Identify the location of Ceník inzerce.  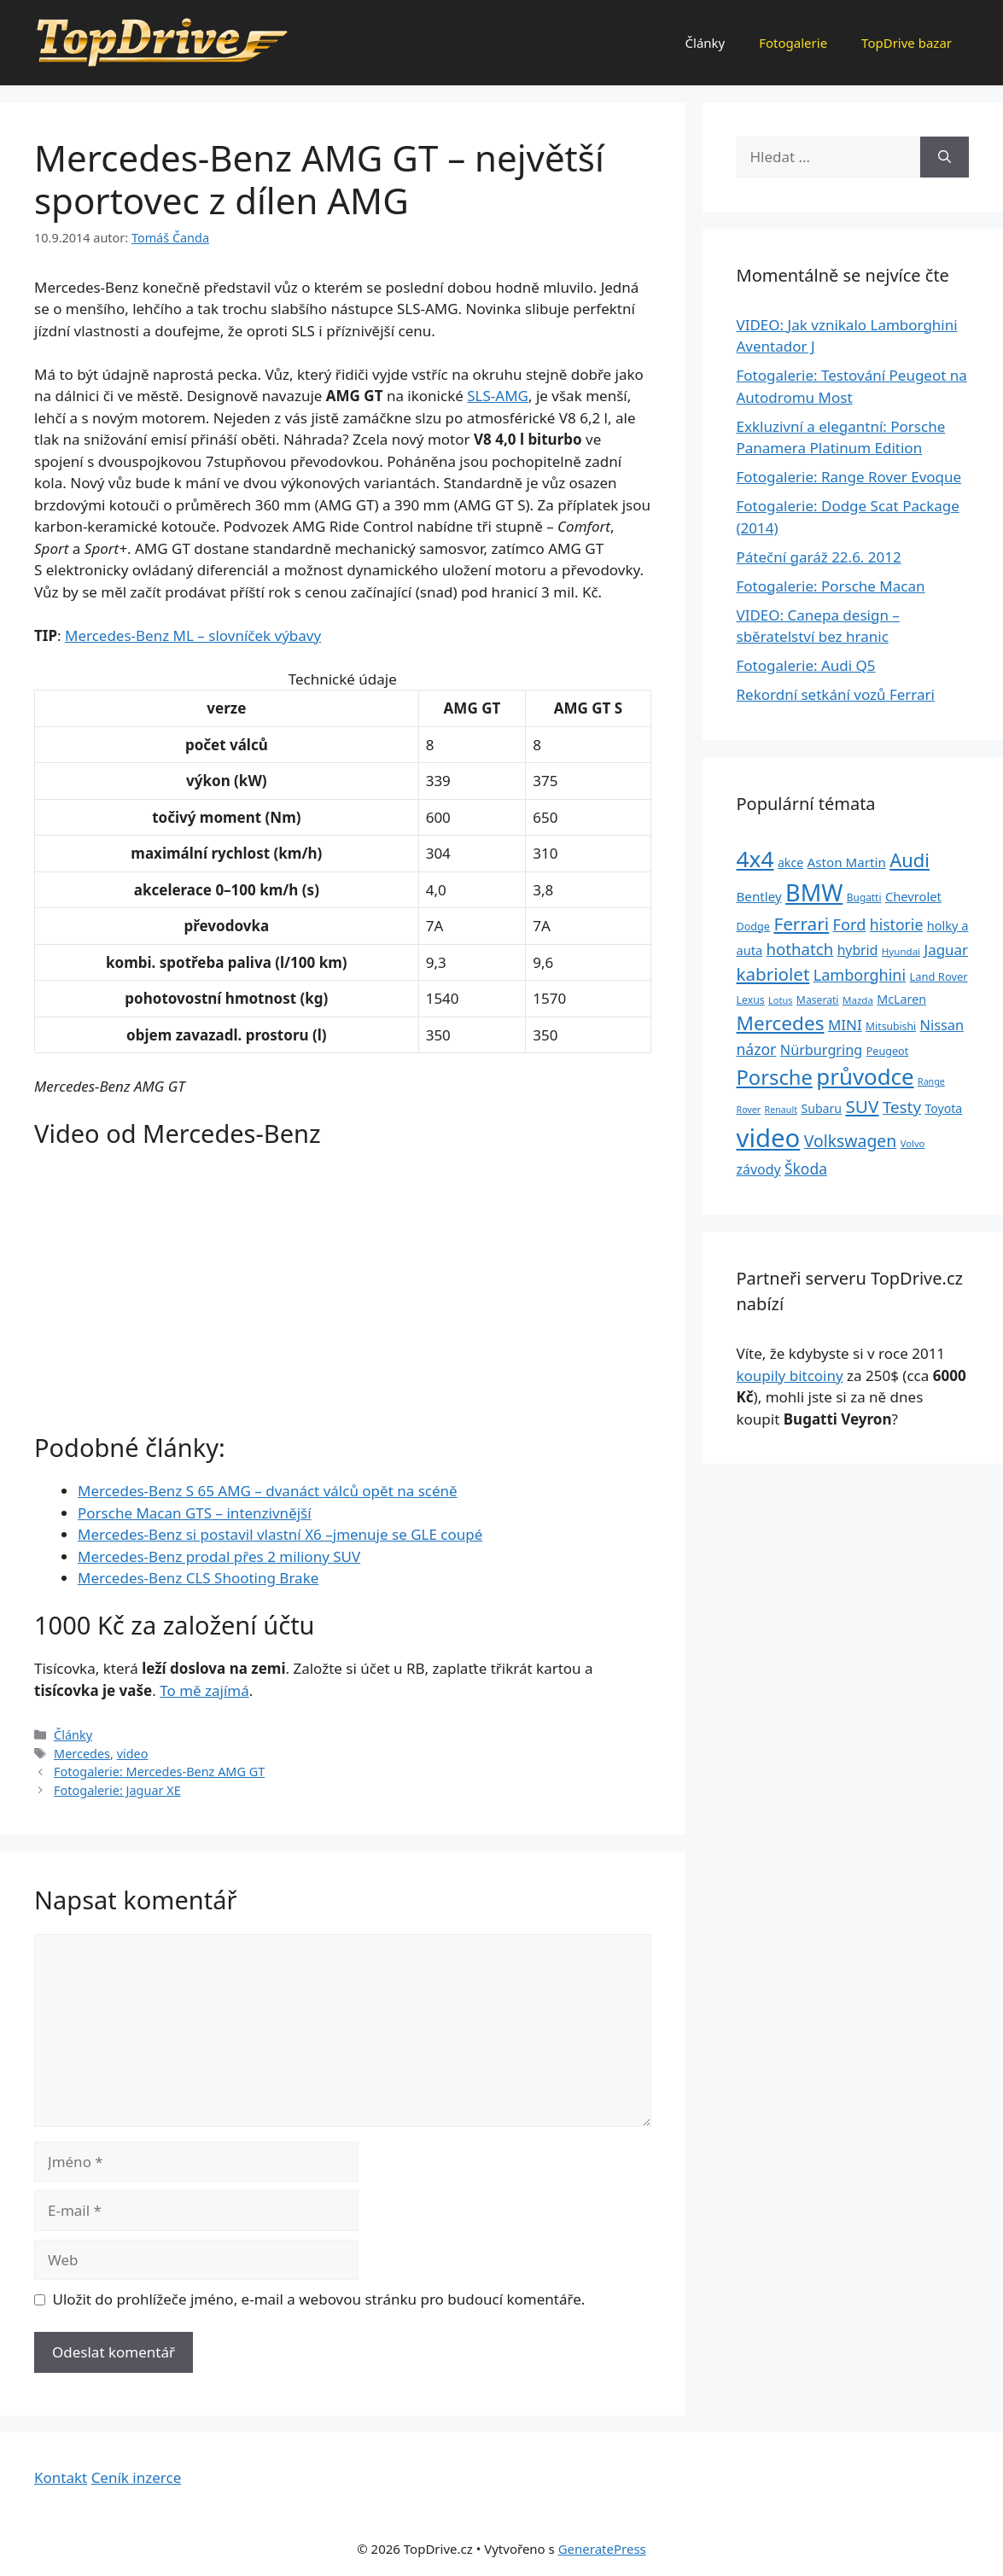
(136, 2477).